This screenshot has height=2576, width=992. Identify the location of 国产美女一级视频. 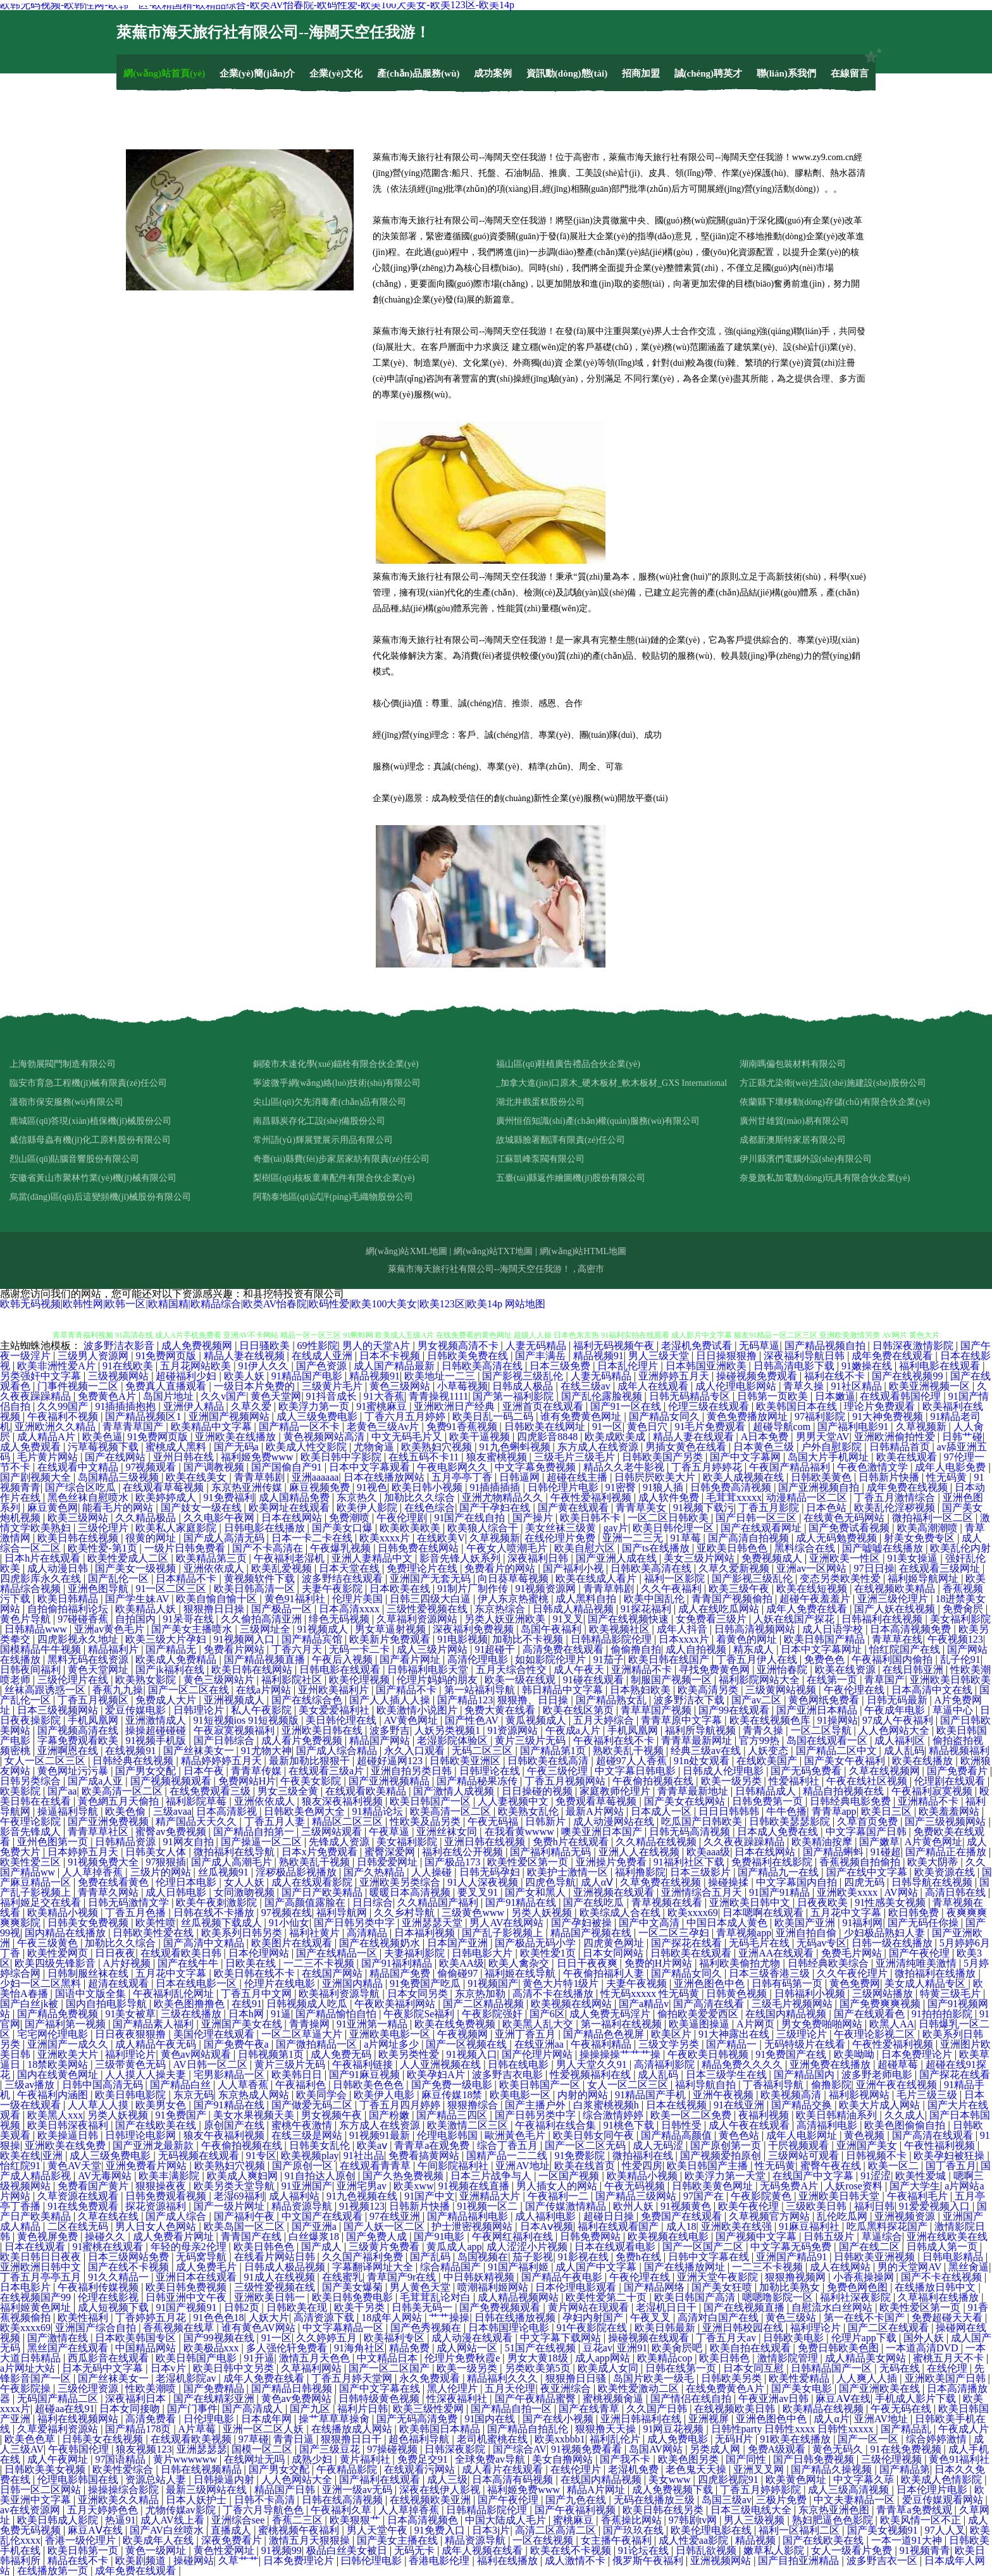
(136, 1568).